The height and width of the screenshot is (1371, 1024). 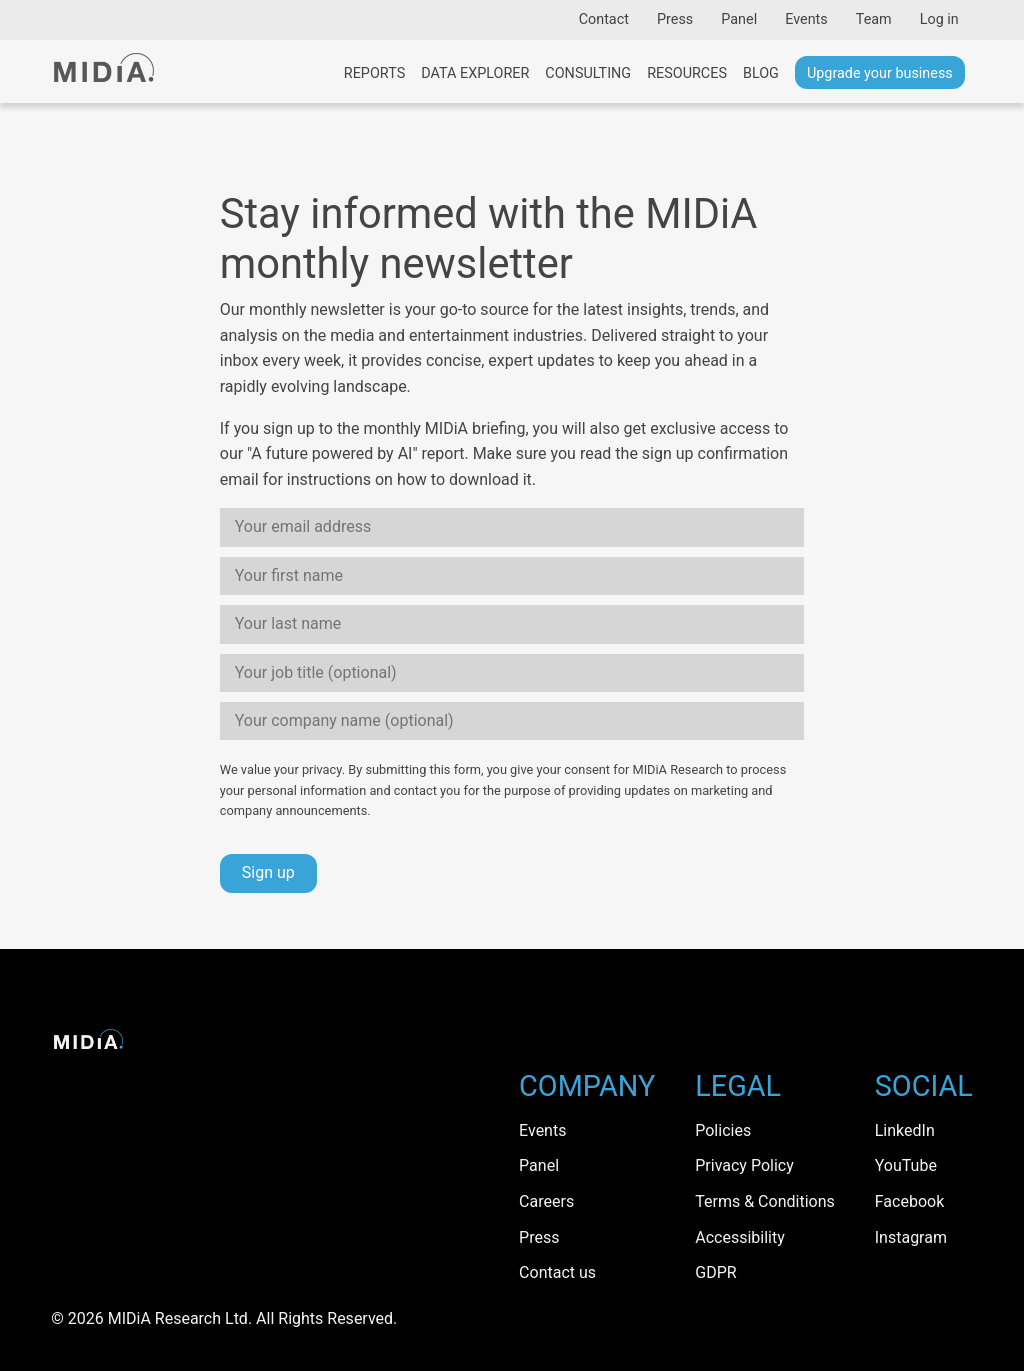 I want to click on Reports, so click(x=374, y=73).